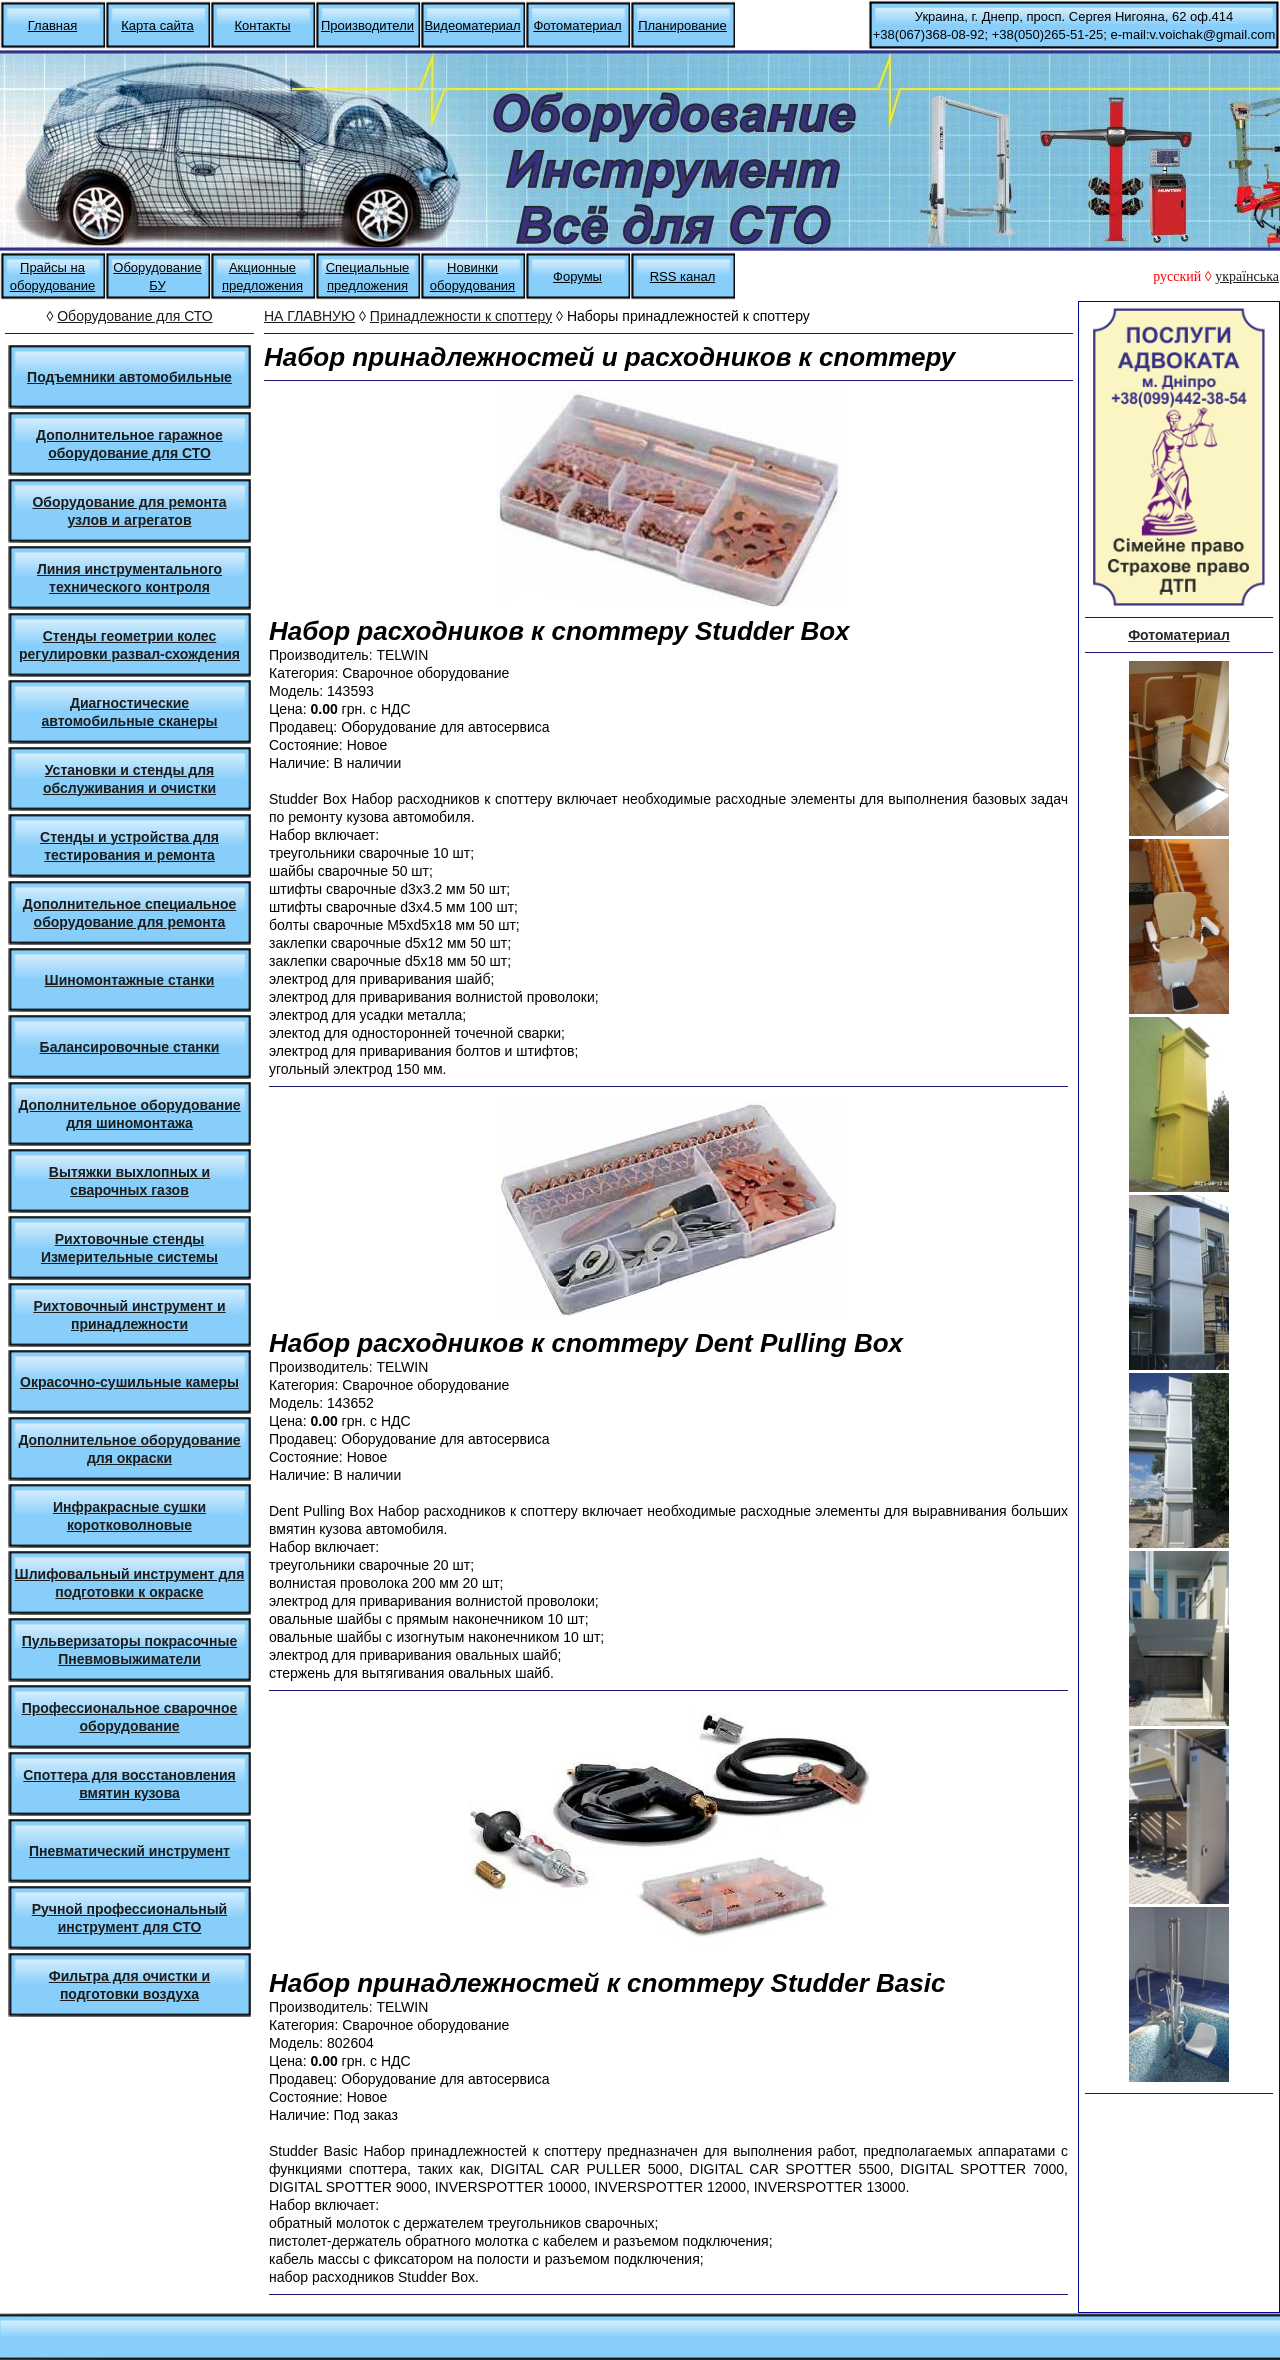 The height and width of the screenshot is (2360, 1280). What do you see at coordinates (130, 980) in the screenshot?
I see `Шиномонтажные станки` at bounding box center [130, 980].